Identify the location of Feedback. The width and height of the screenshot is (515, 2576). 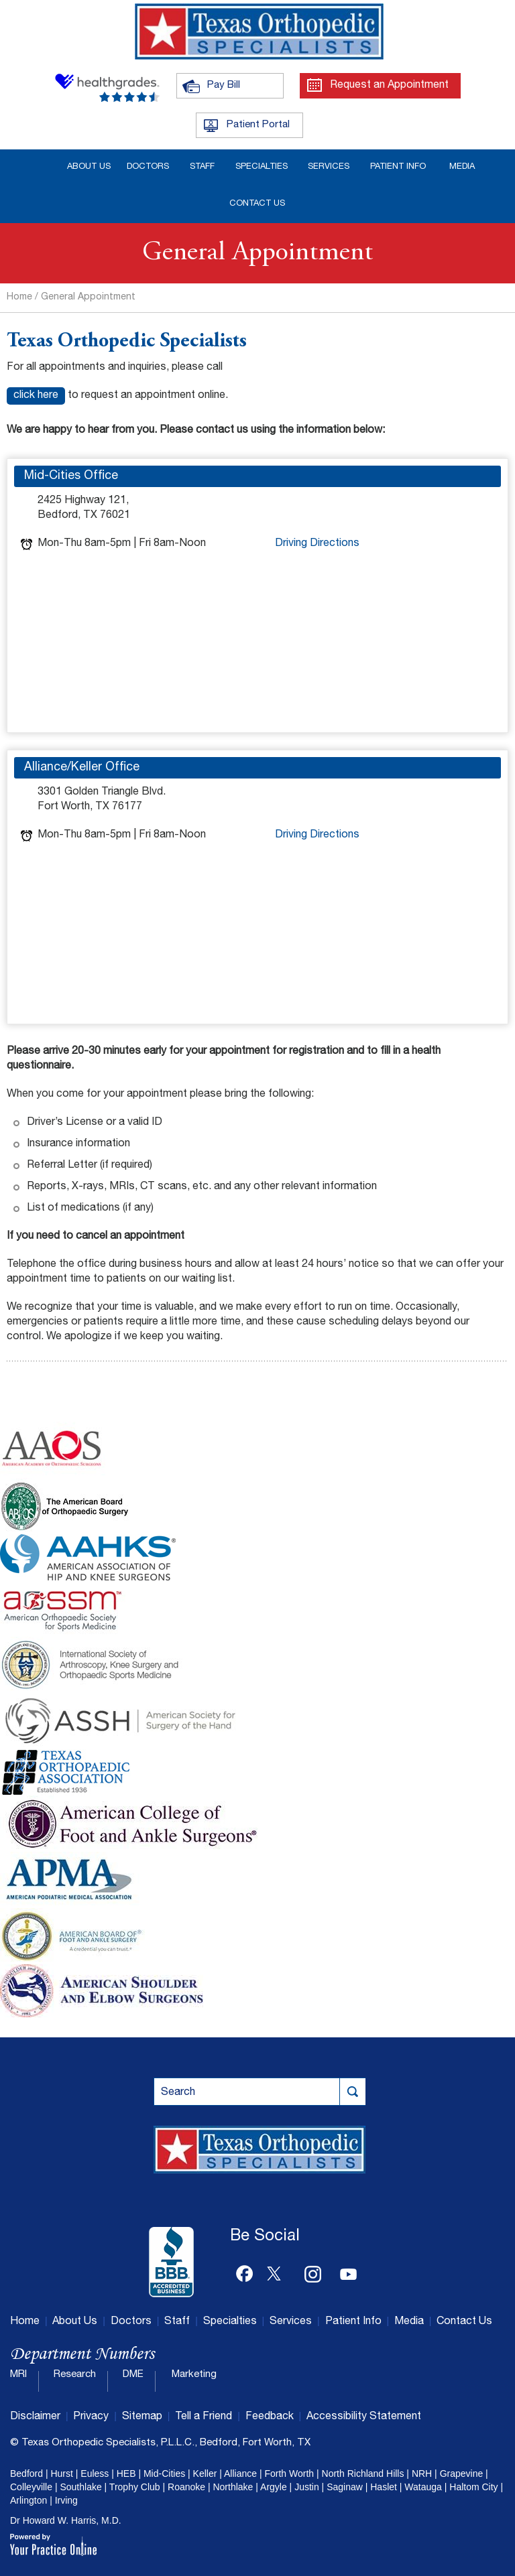
(269, 2417).